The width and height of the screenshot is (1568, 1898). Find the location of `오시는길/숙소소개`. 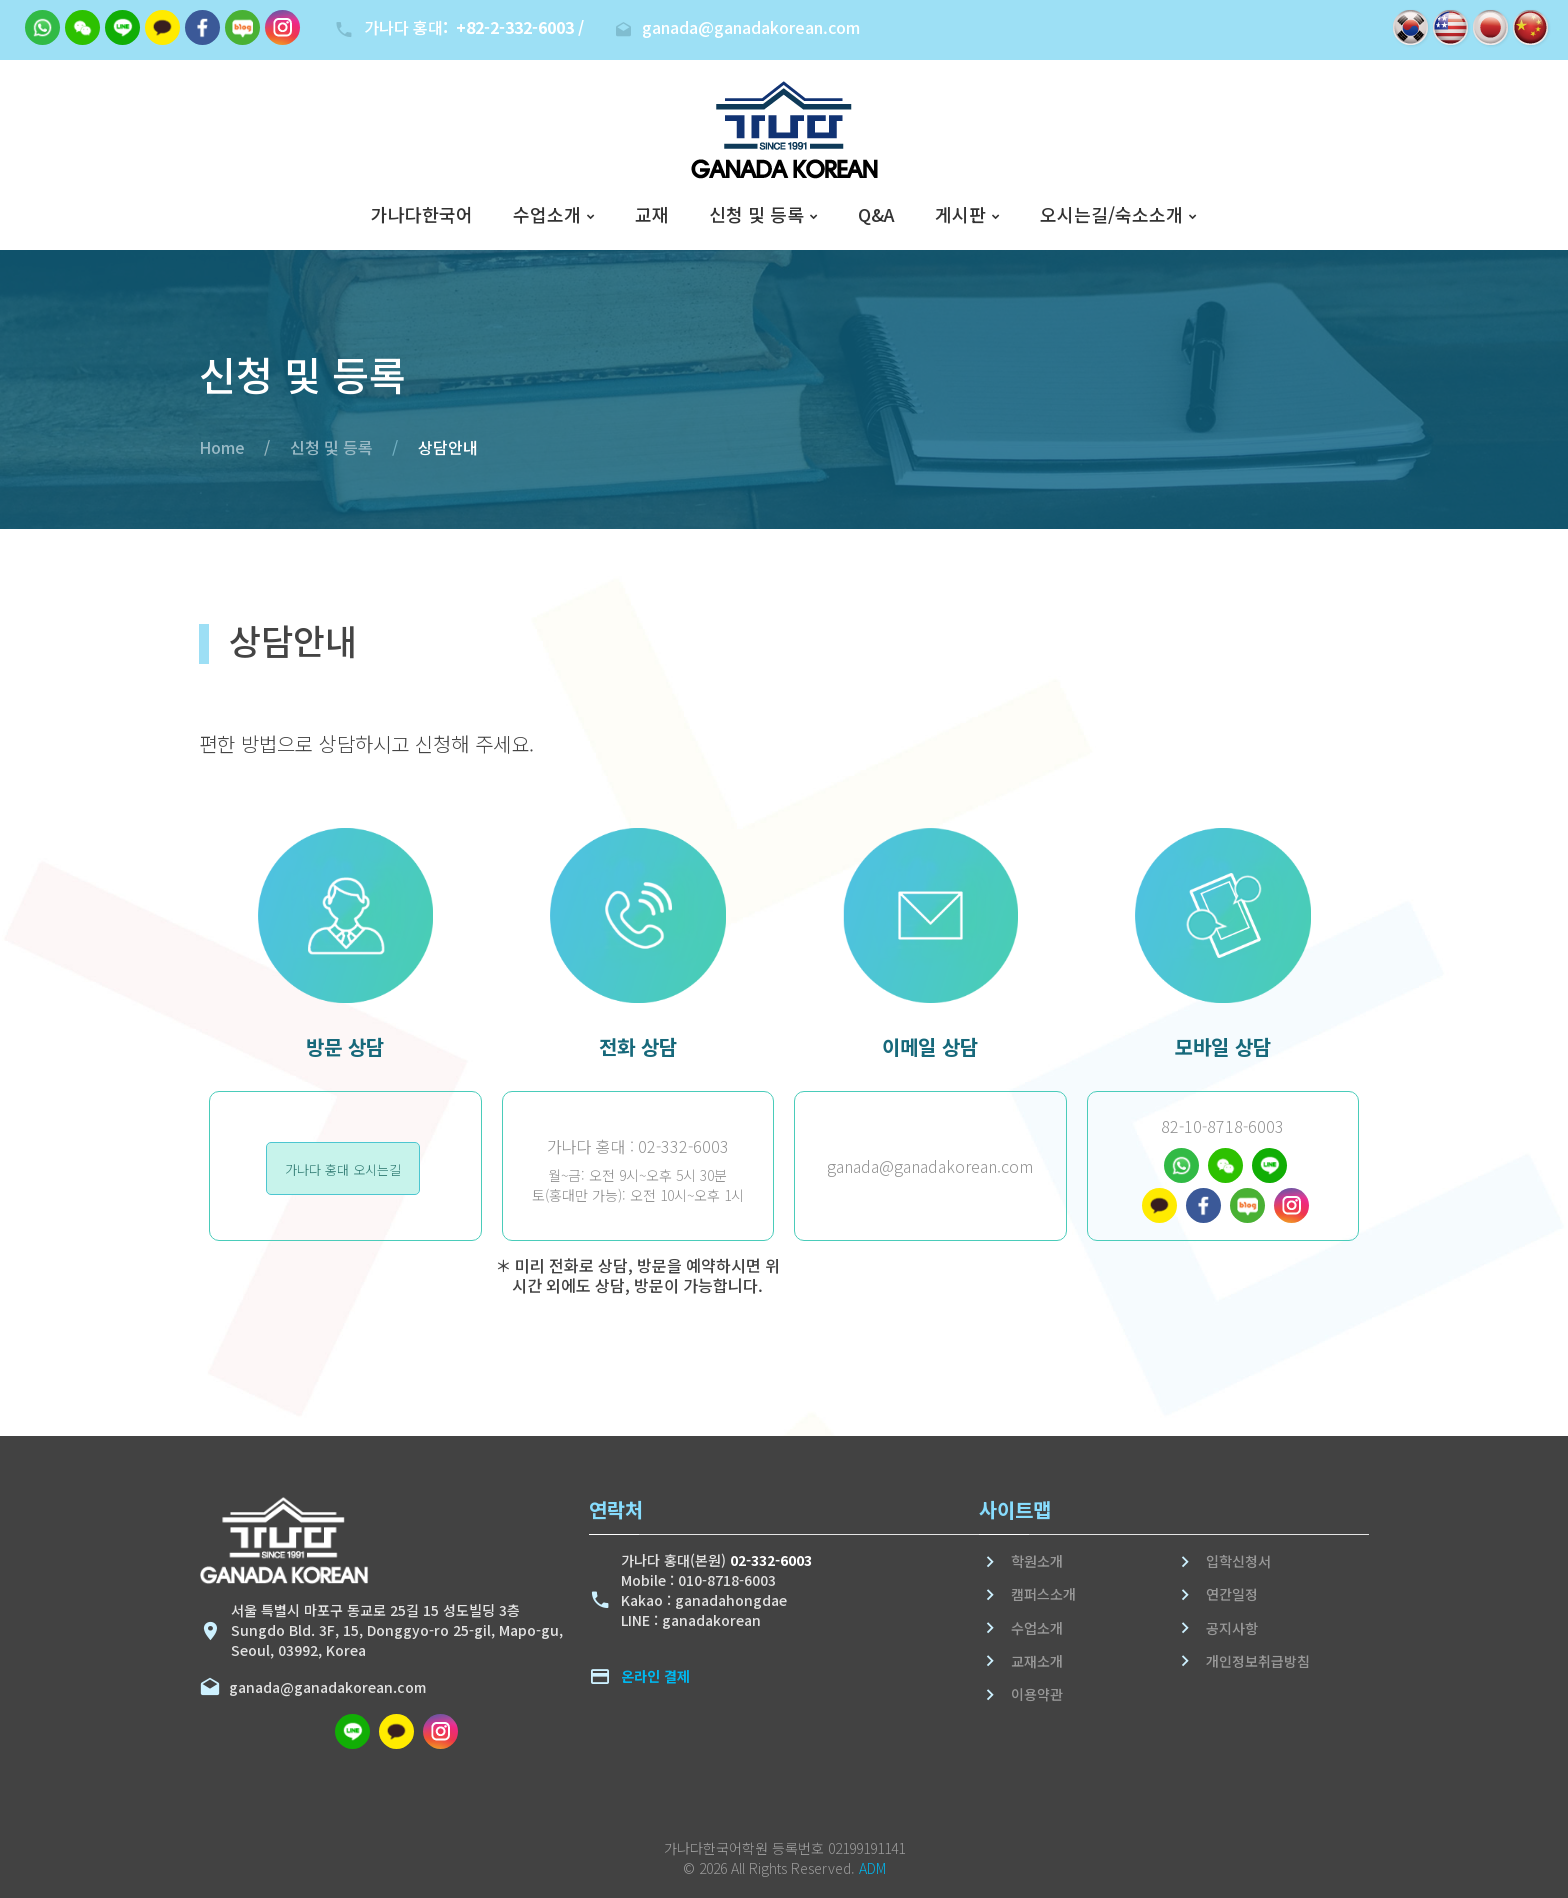

오시는길/숙소소개 is located at coordinates (1111, 215).